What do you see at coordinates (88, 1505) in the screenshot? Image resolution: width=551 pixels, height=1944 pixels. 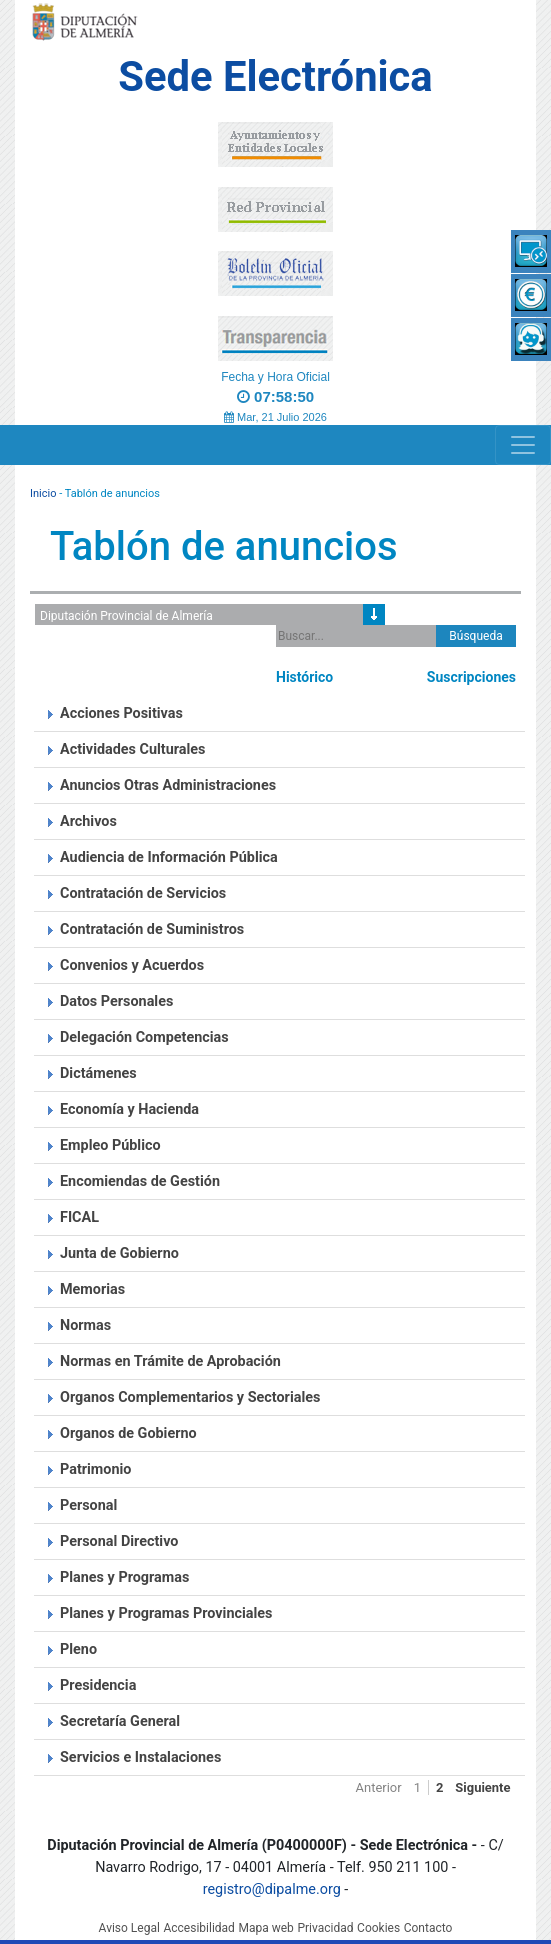 I see `Personal` at bounding box center [88, 1505].